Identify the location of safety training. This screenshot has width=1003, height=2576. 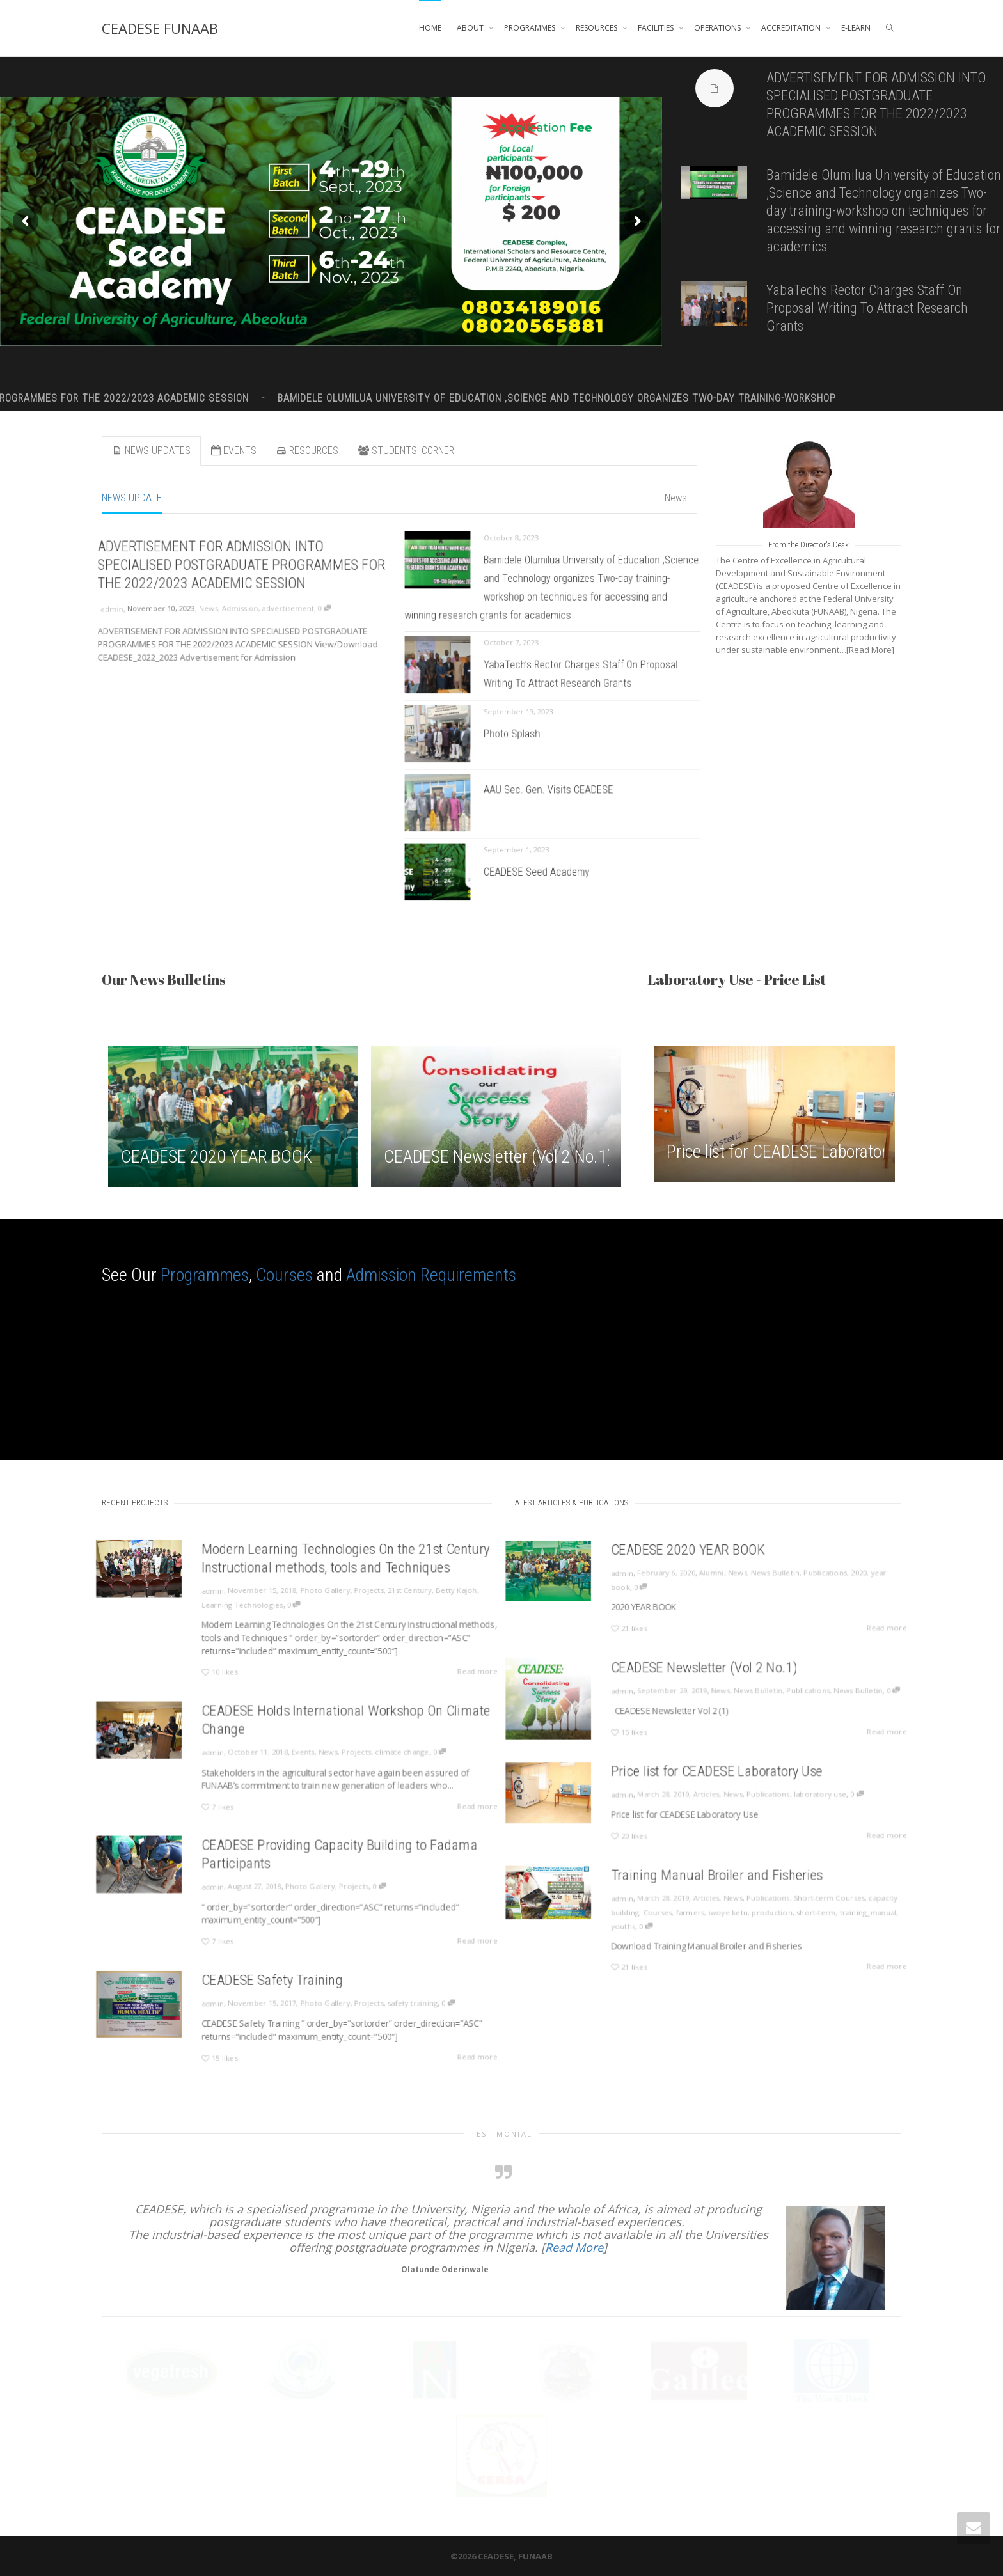
(385, 2007).